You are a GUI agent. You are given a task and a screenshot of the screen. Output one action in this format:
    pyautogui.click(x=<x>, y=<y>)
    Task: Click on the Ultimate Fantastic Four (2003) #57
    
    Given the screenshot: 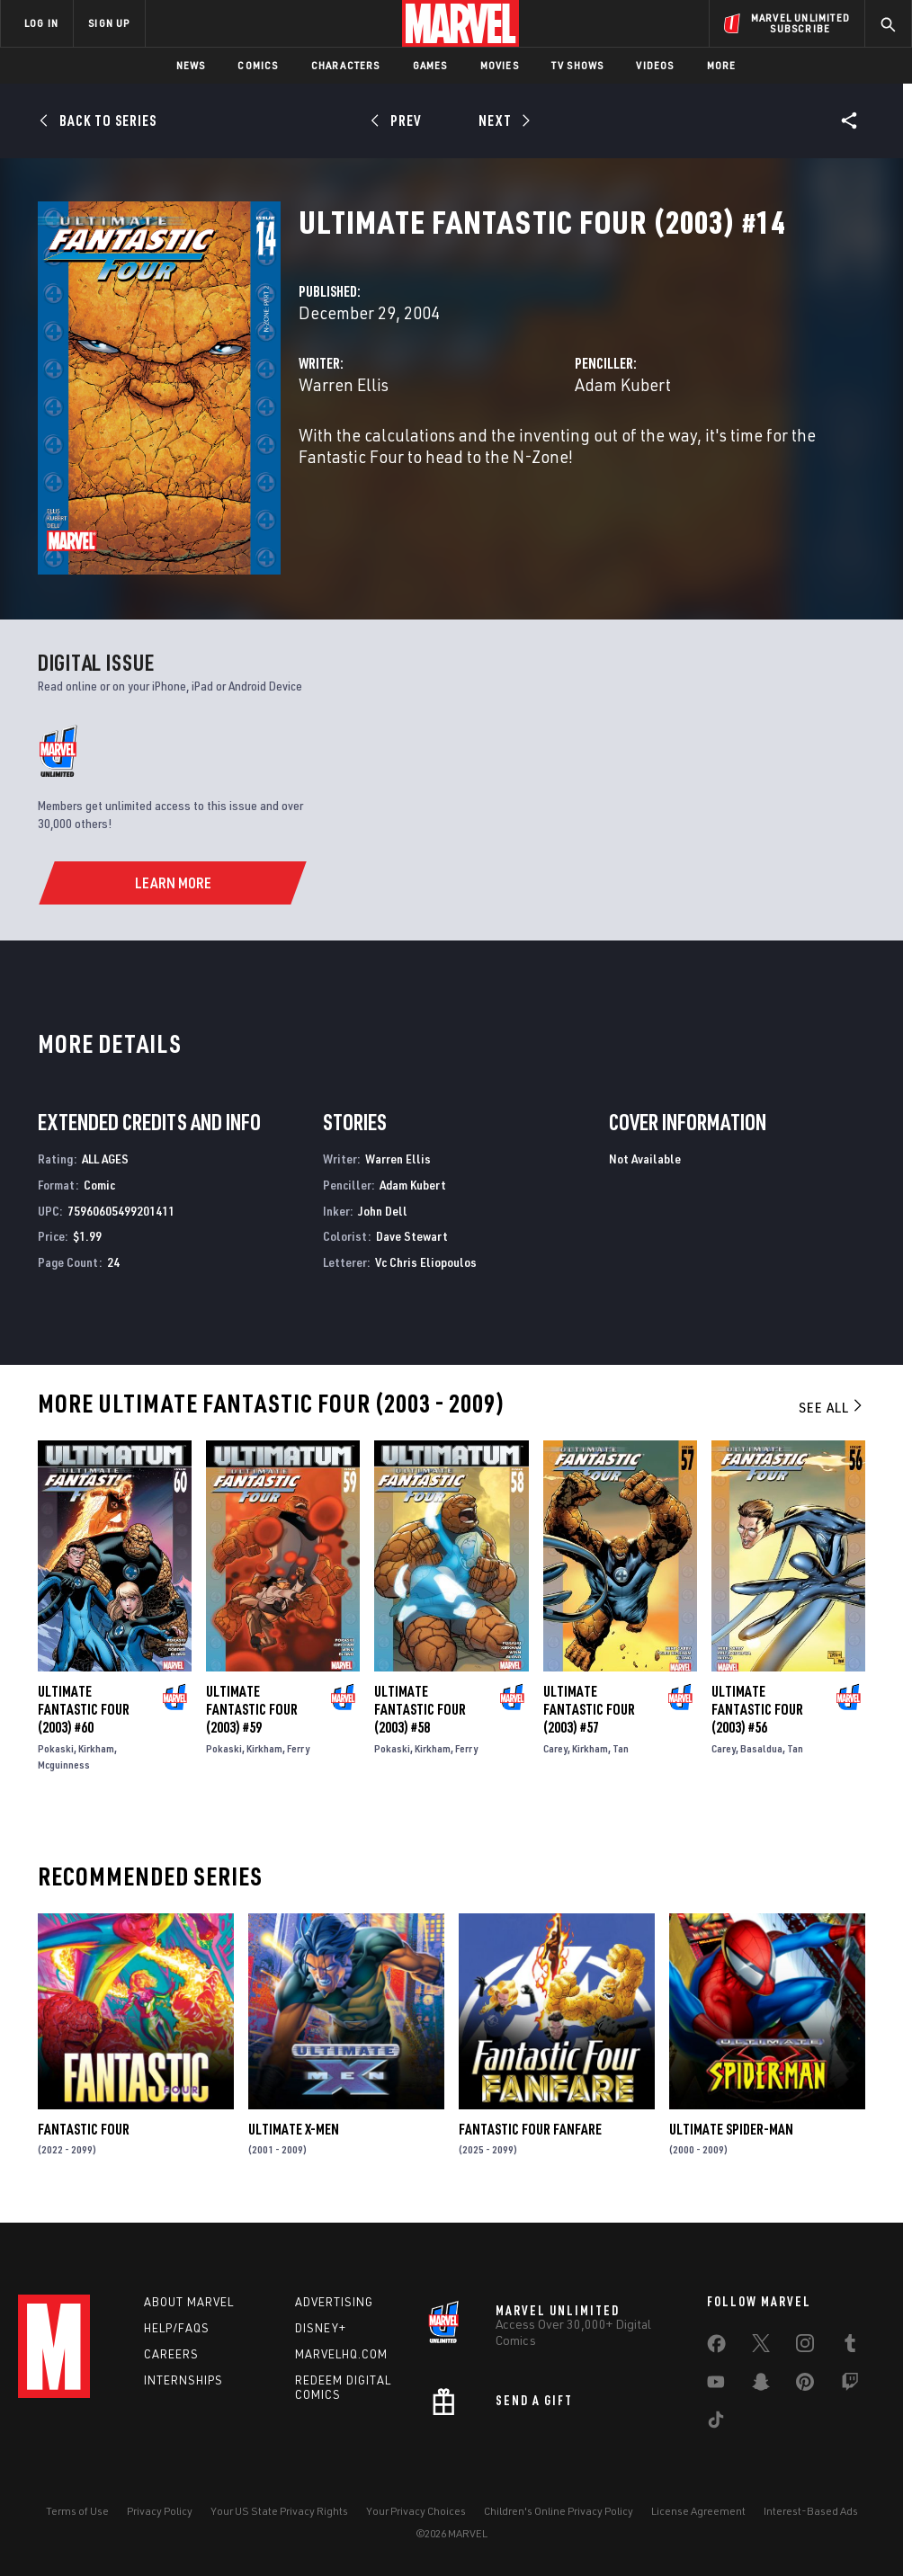 What is the action you would take?
    pyautogui.click(x=589, y=1709)
    